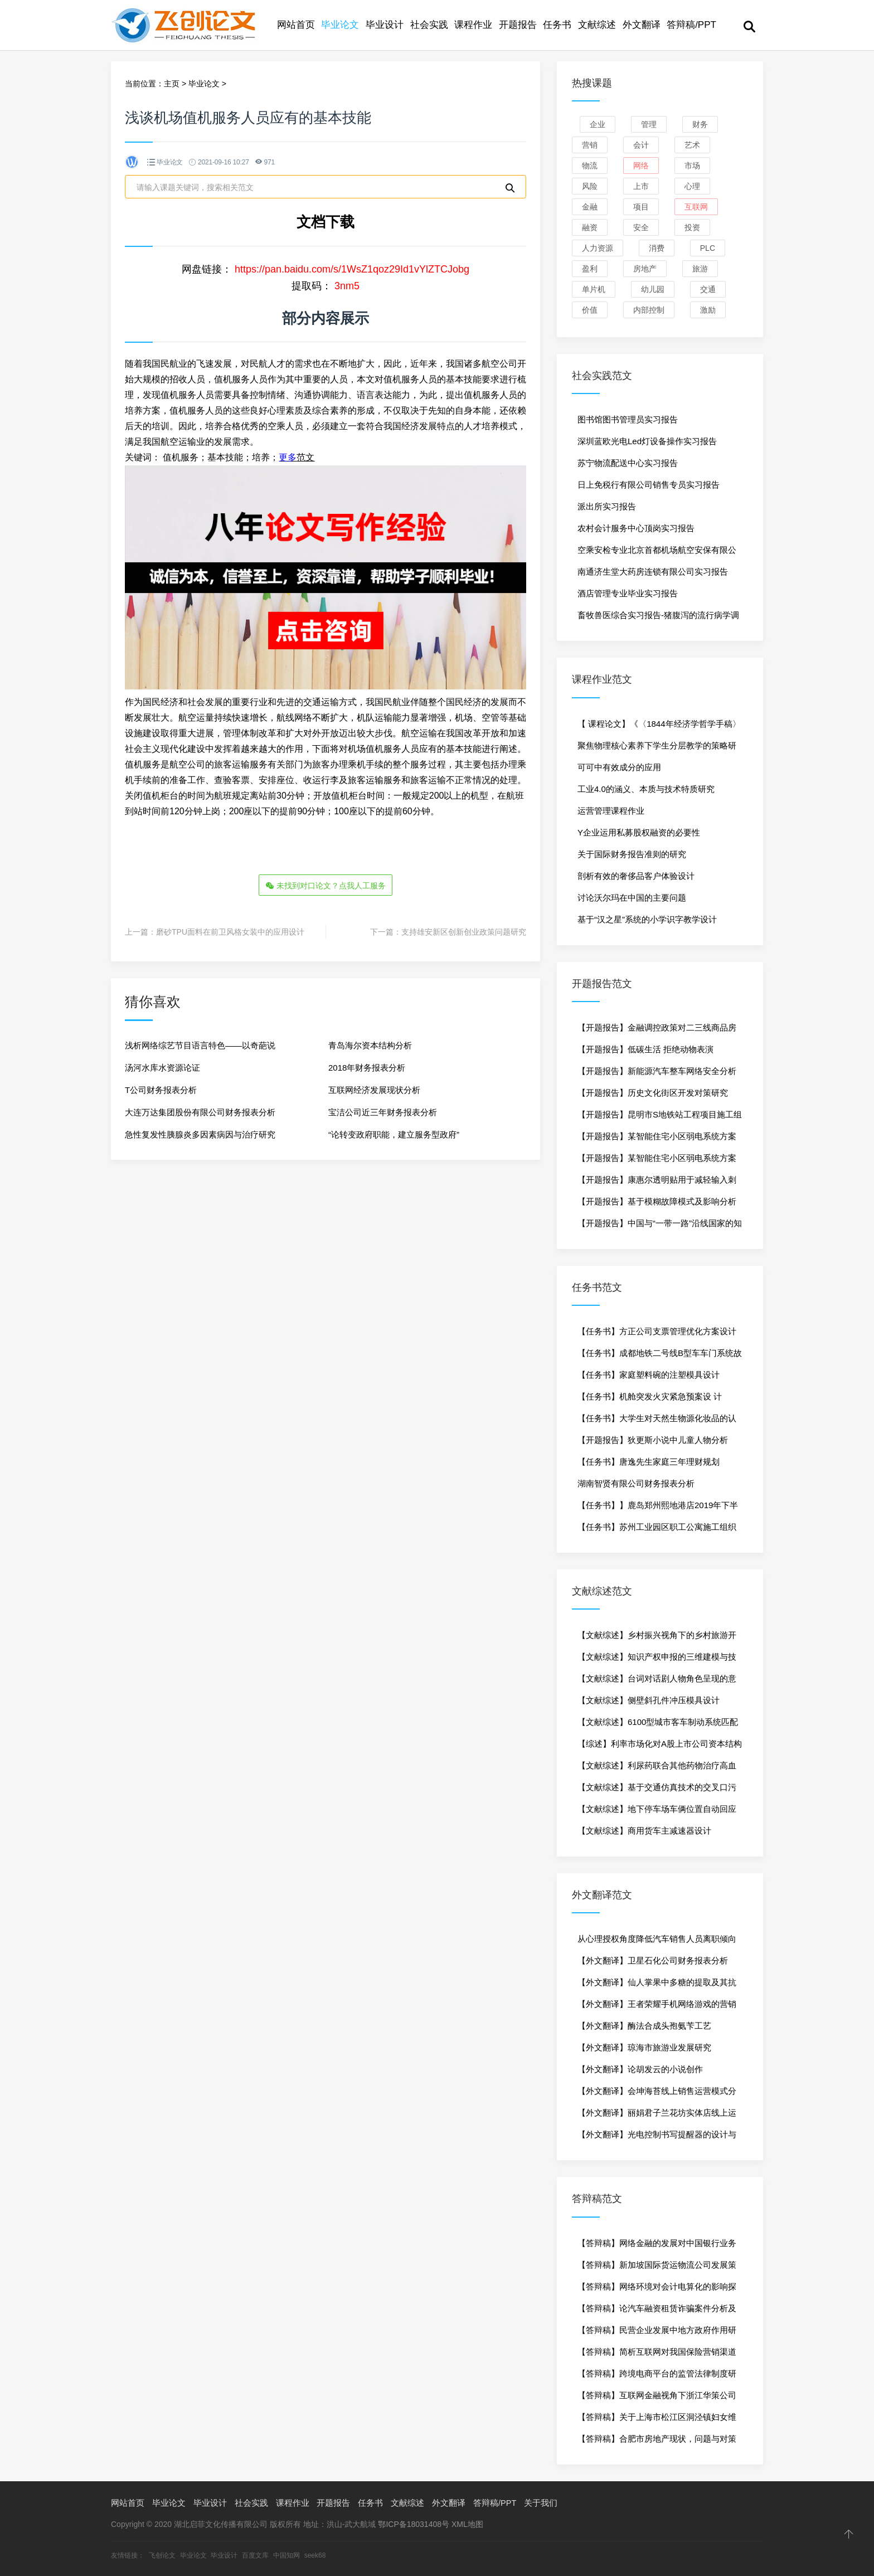 The height and width of the screenshot is (2576, 874). Describe the element at coordinates (656, 1204) in the screenshot. I see `【开题报告】基于模糊故障模式及影响分析的柴油机可靠性分析` at that location.